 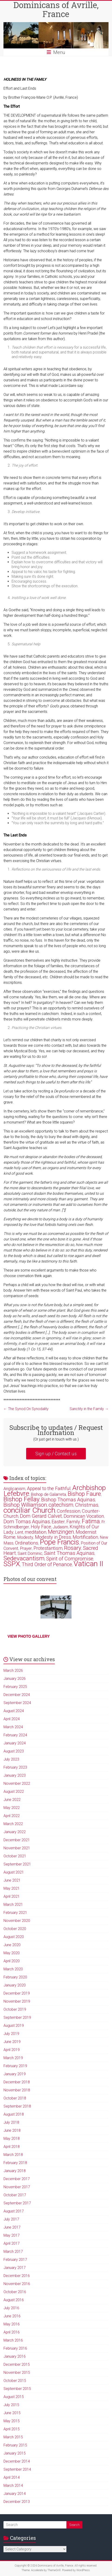 I want to click on Saint Thomas Aquinas [Saint Thomas Aquinas (4 items)], so click(x=69, y=1553).